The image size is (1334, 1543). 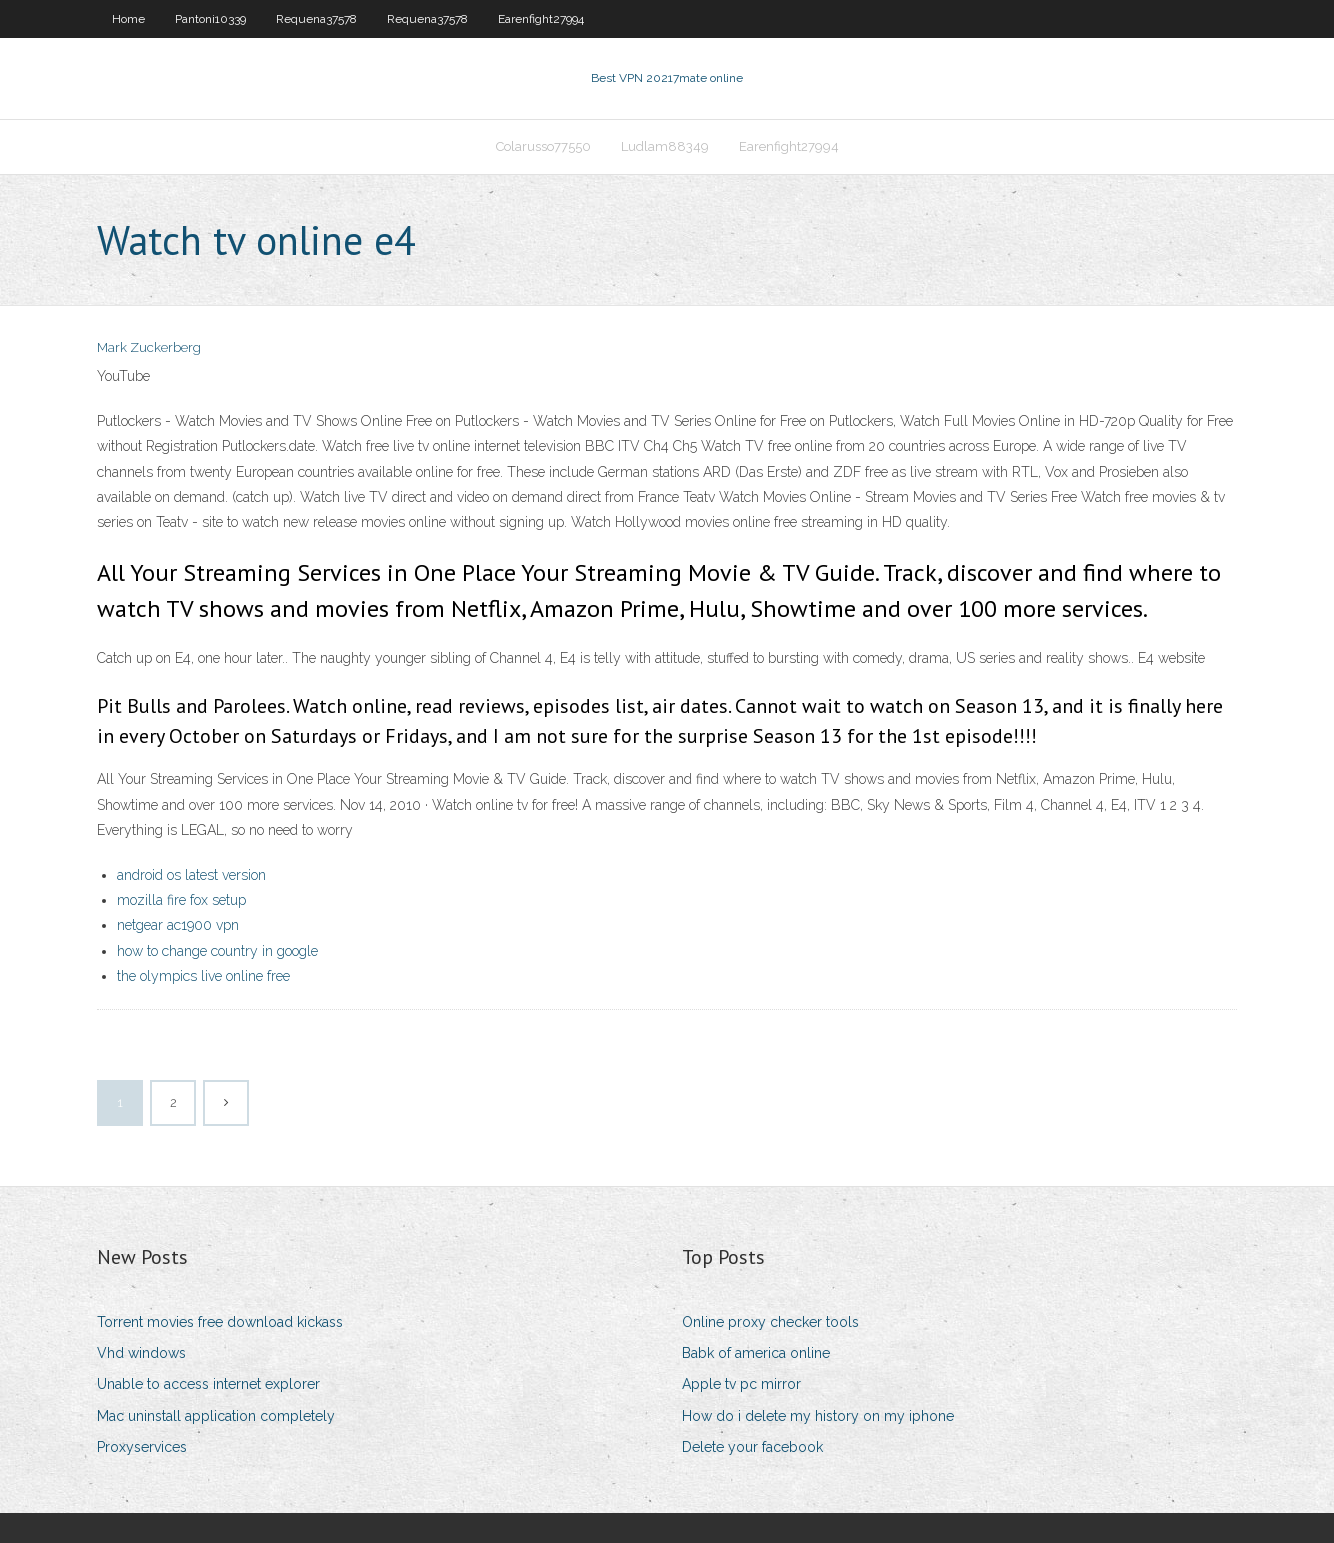 I want to click on Unable to access internet explorer, so click(x=208, y=1384).